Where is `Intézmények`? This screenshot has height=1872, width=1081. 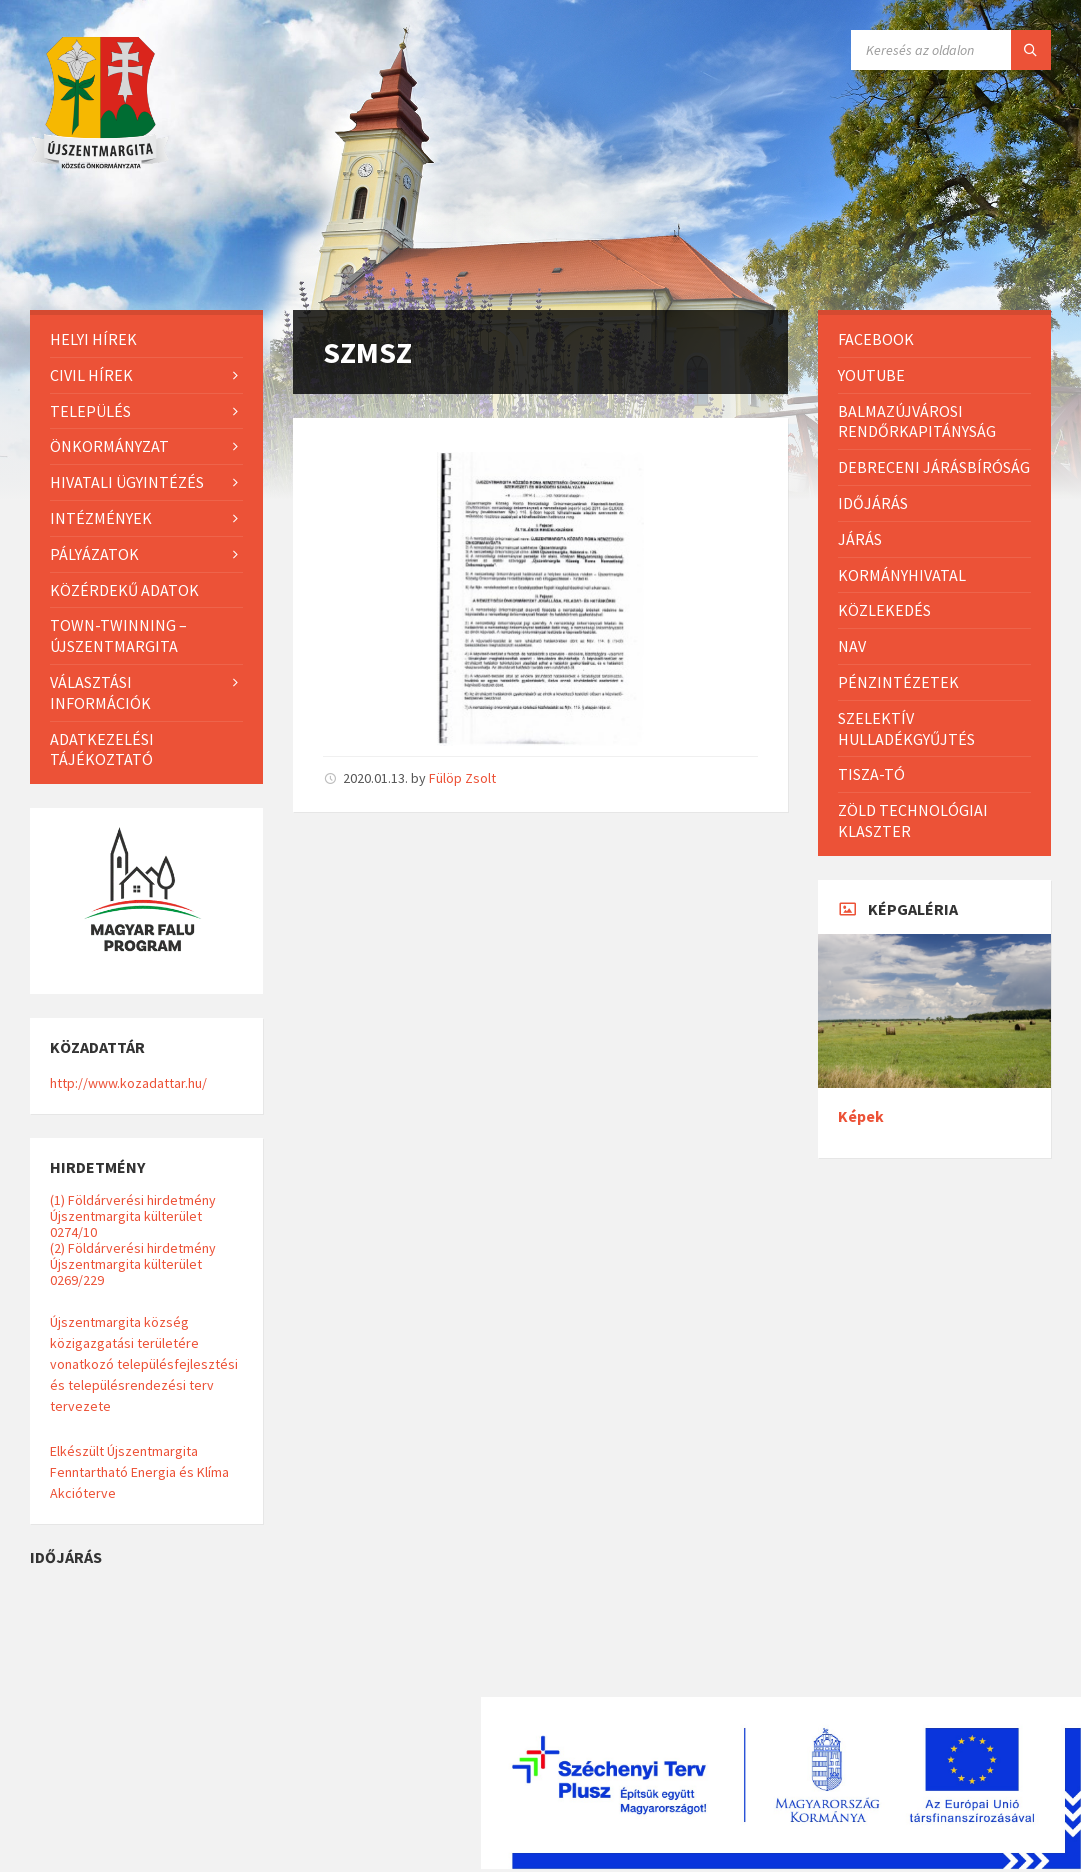 Intézmények is located at coordinates (101, 518).